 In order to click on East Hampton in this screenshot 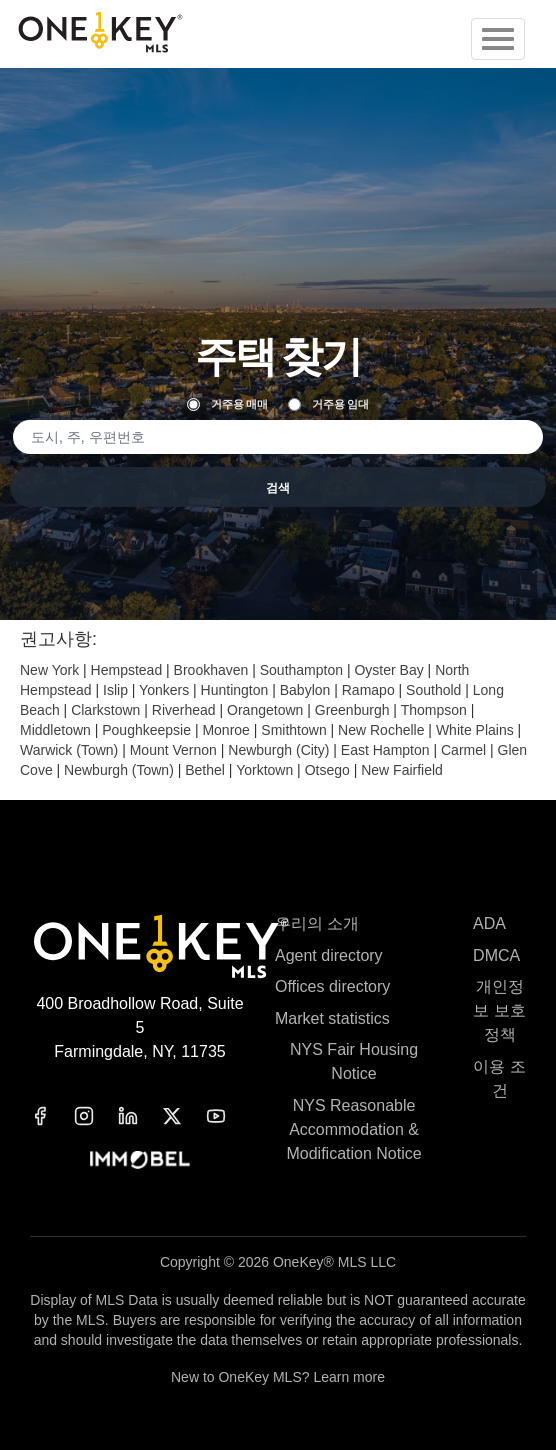, I will do `click(385, 750)`.